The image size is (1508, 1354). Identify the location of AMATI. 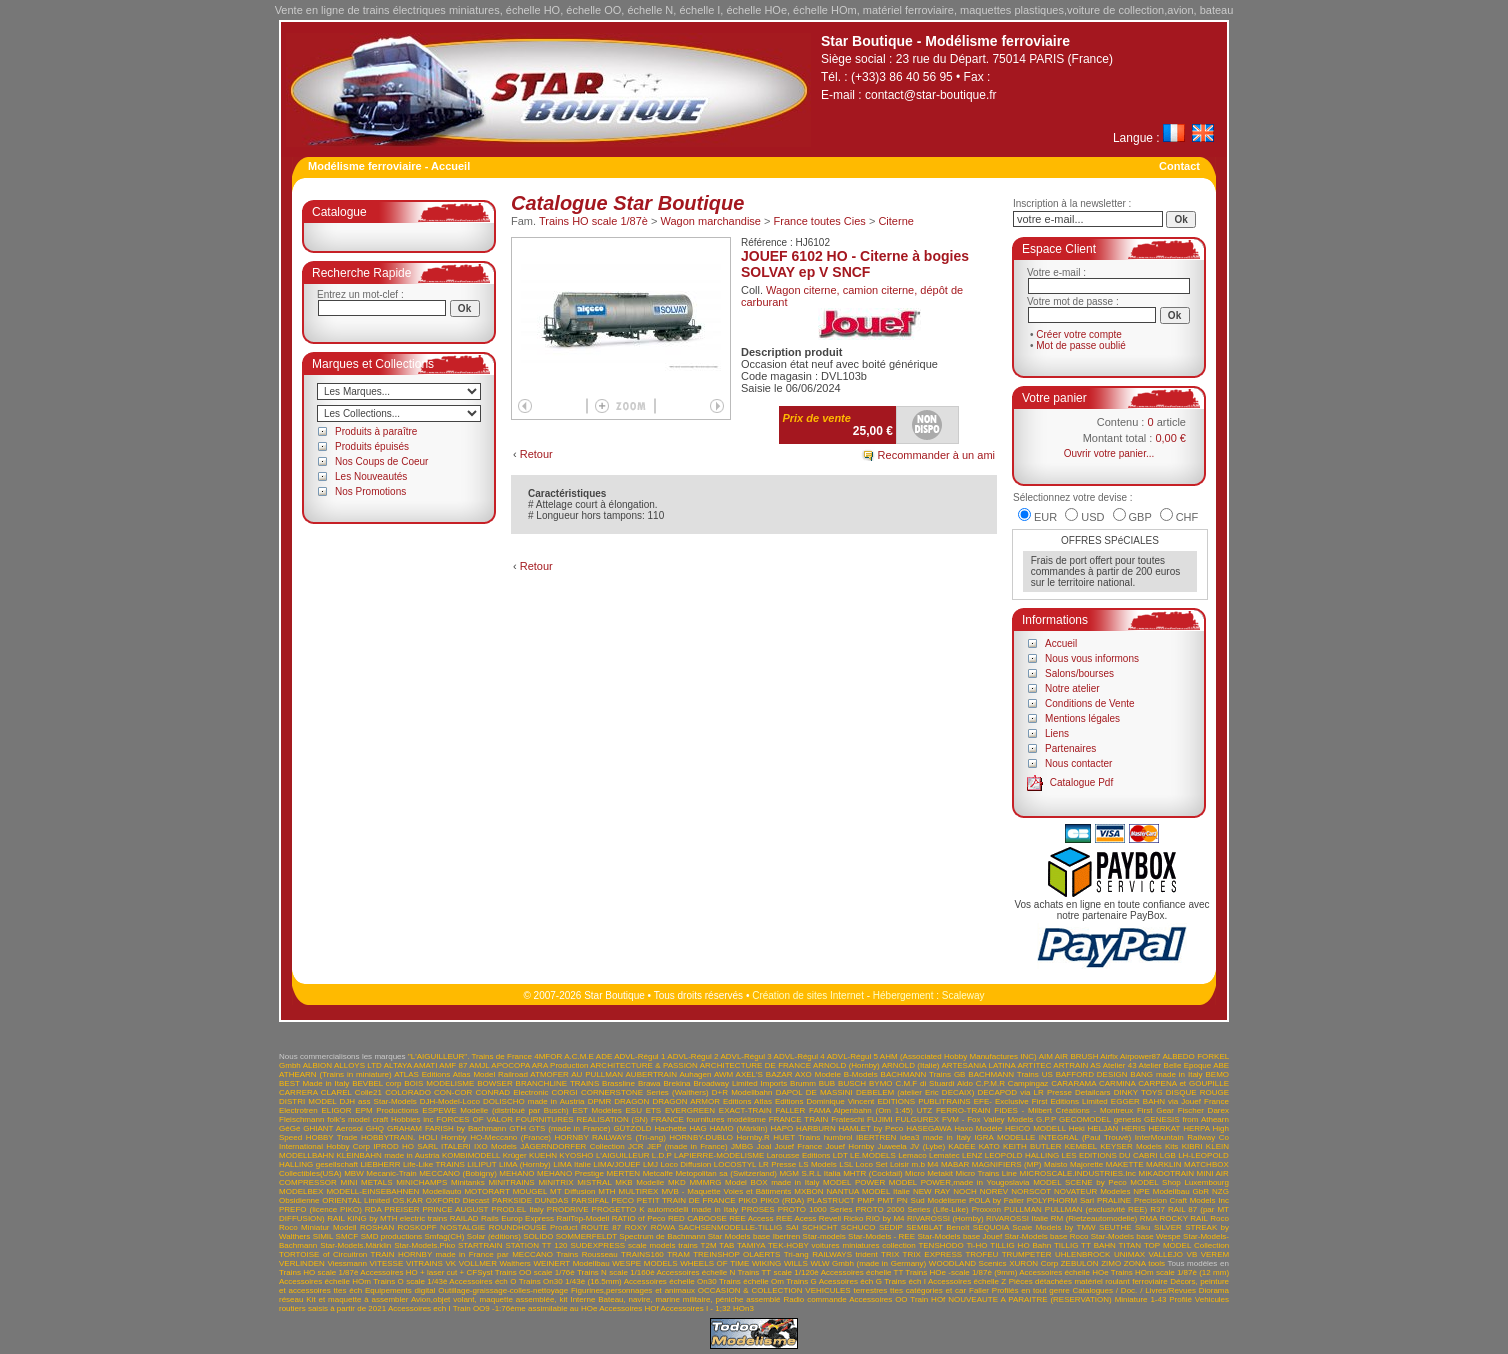
(426, 1065).